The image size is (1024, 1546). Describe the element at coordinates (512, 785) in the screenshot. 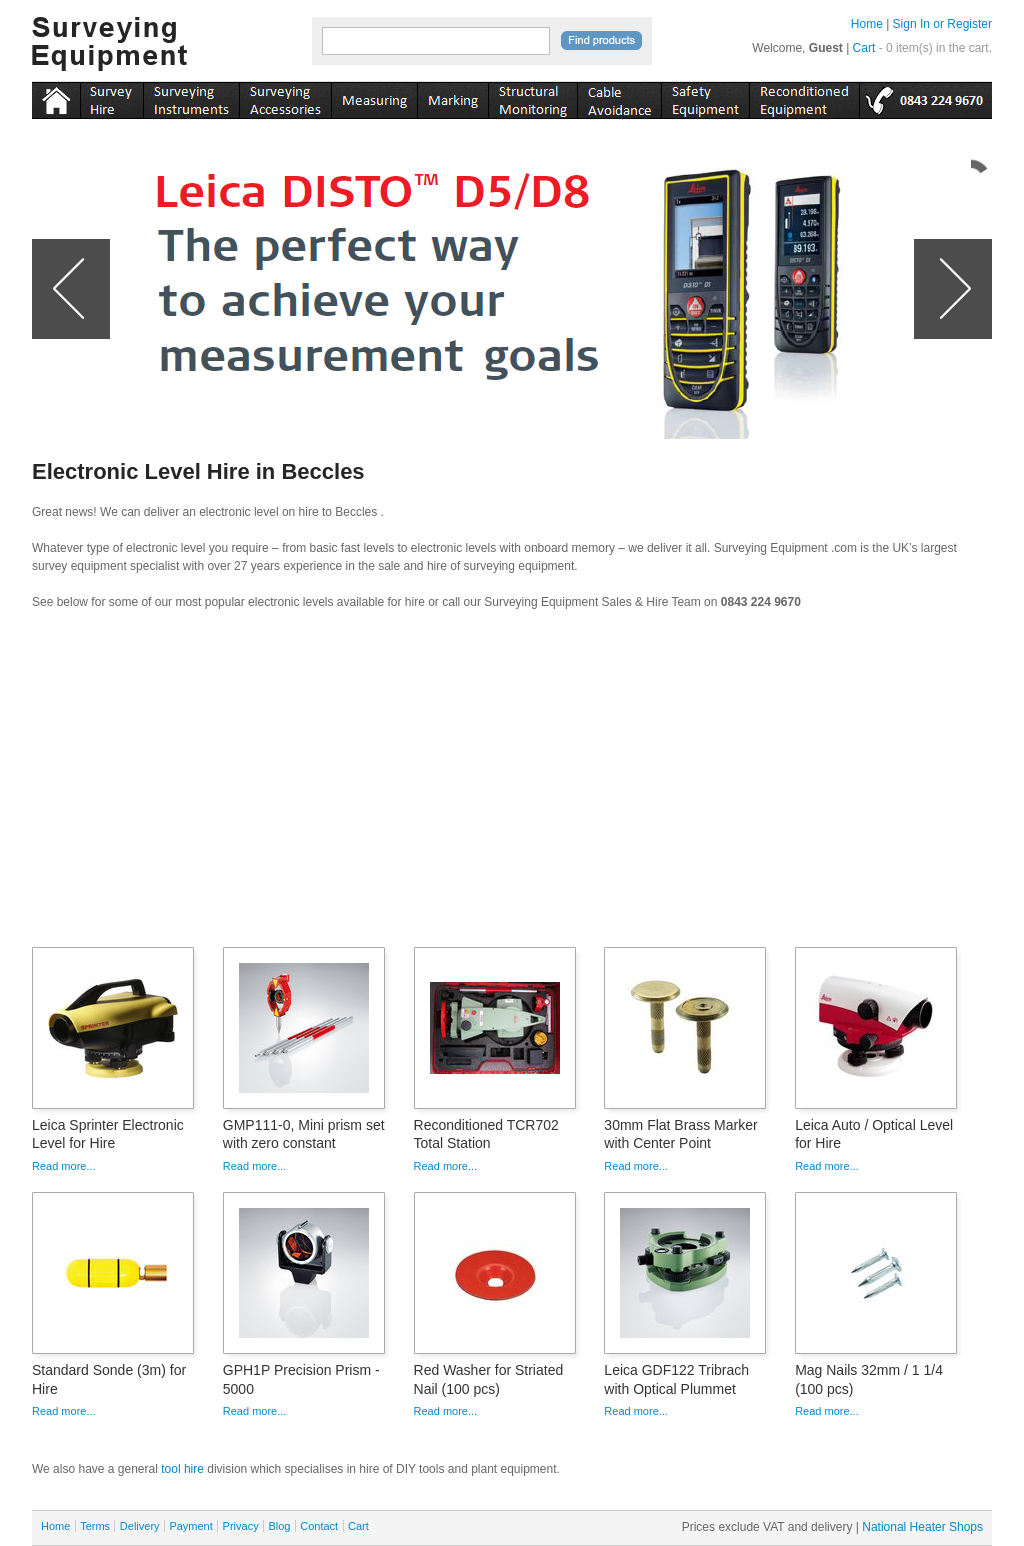

I see `[Advertisement]` at that location.